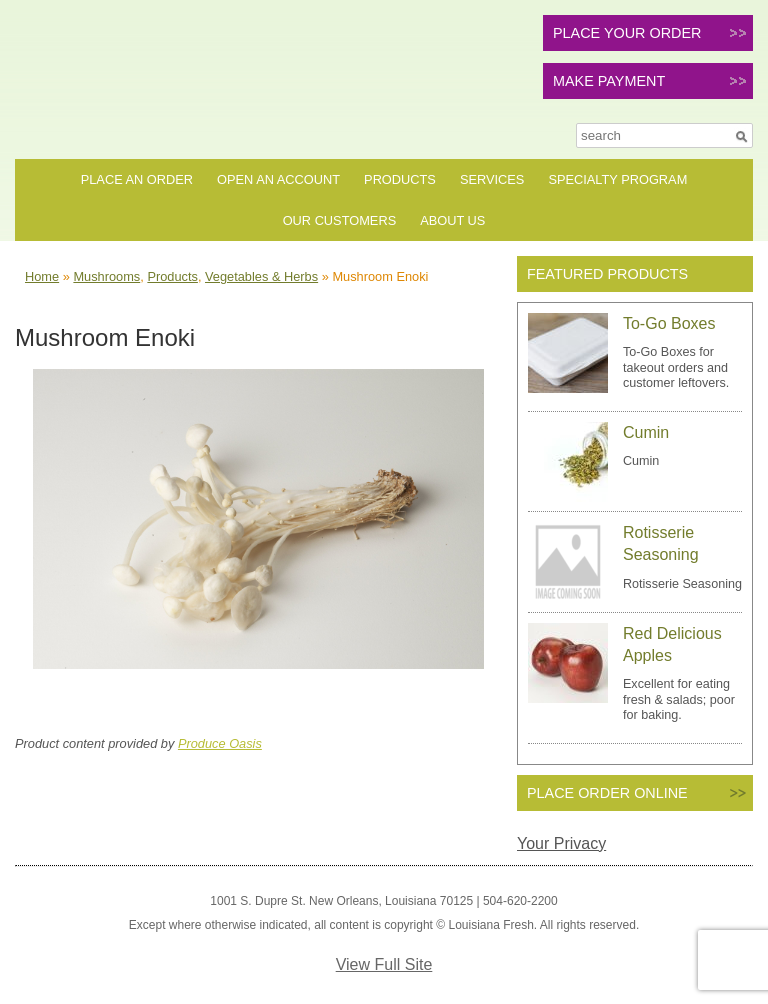  Describe the element at coordinates (106, 276) in the screenshot. I see `Mushrooms` at that location.